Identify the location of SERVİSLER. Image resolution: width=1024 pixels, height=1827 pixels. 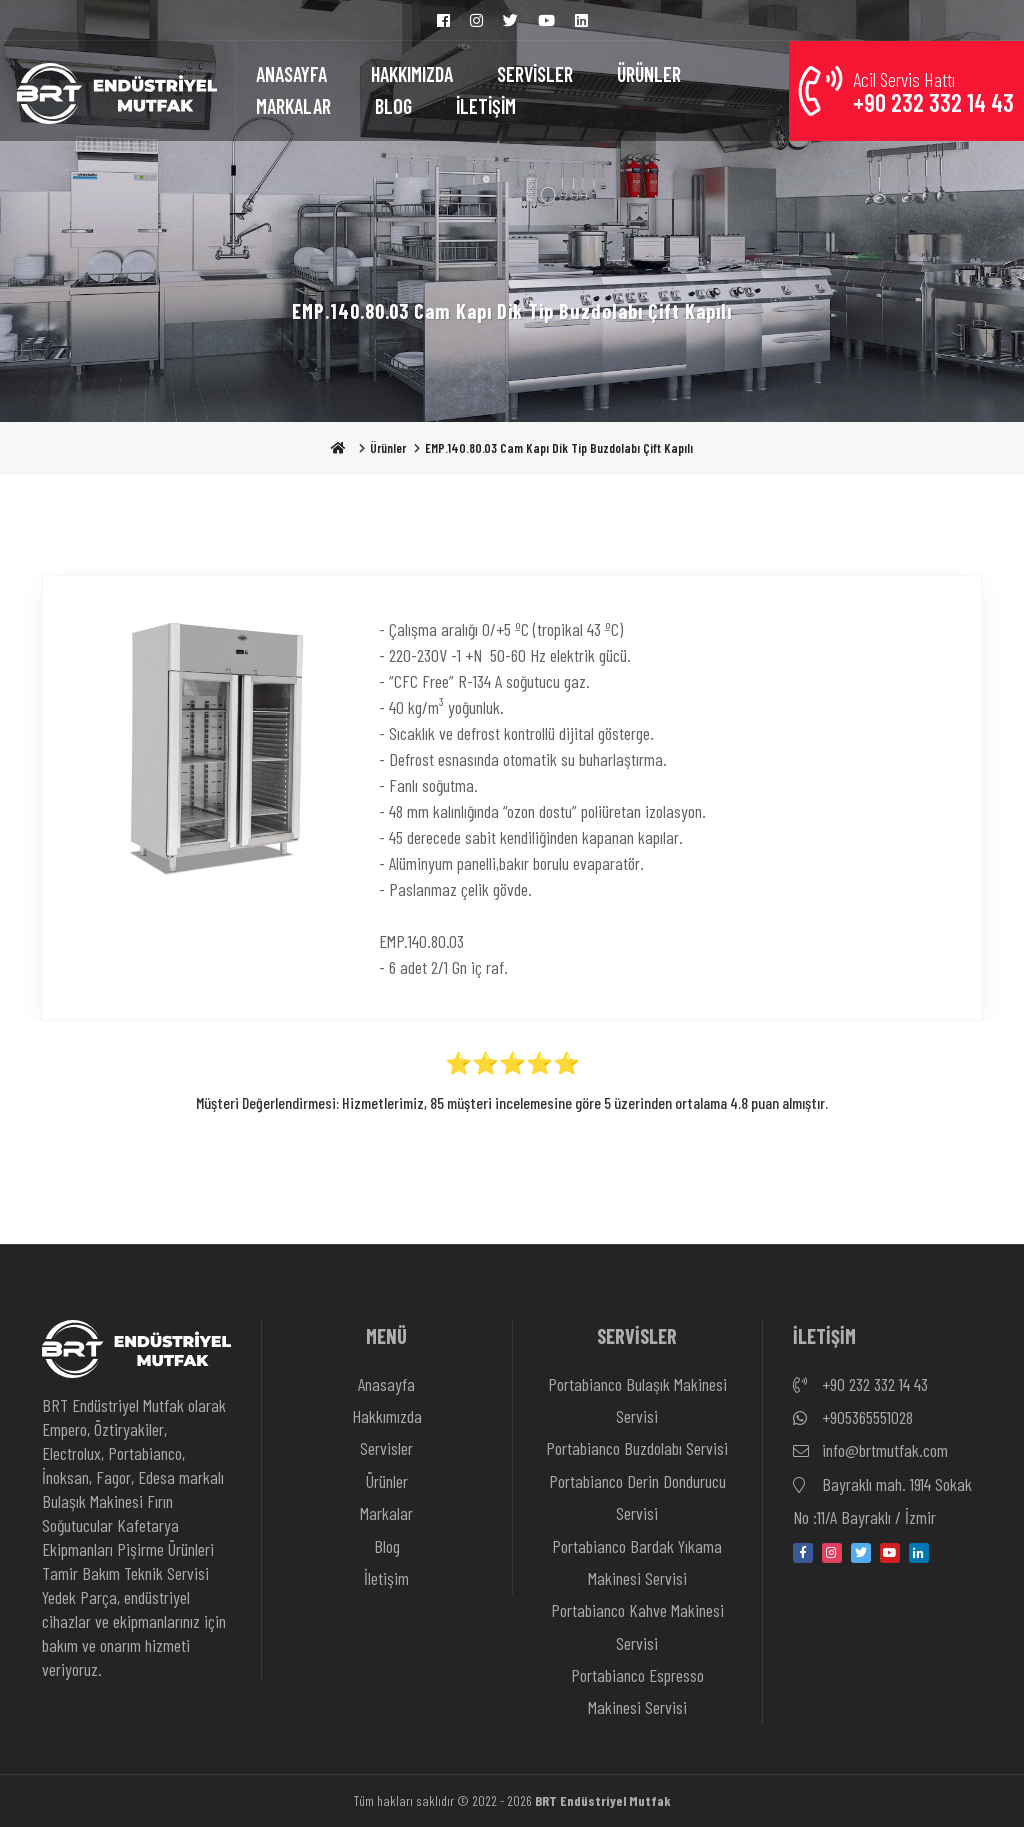
(535, 74).